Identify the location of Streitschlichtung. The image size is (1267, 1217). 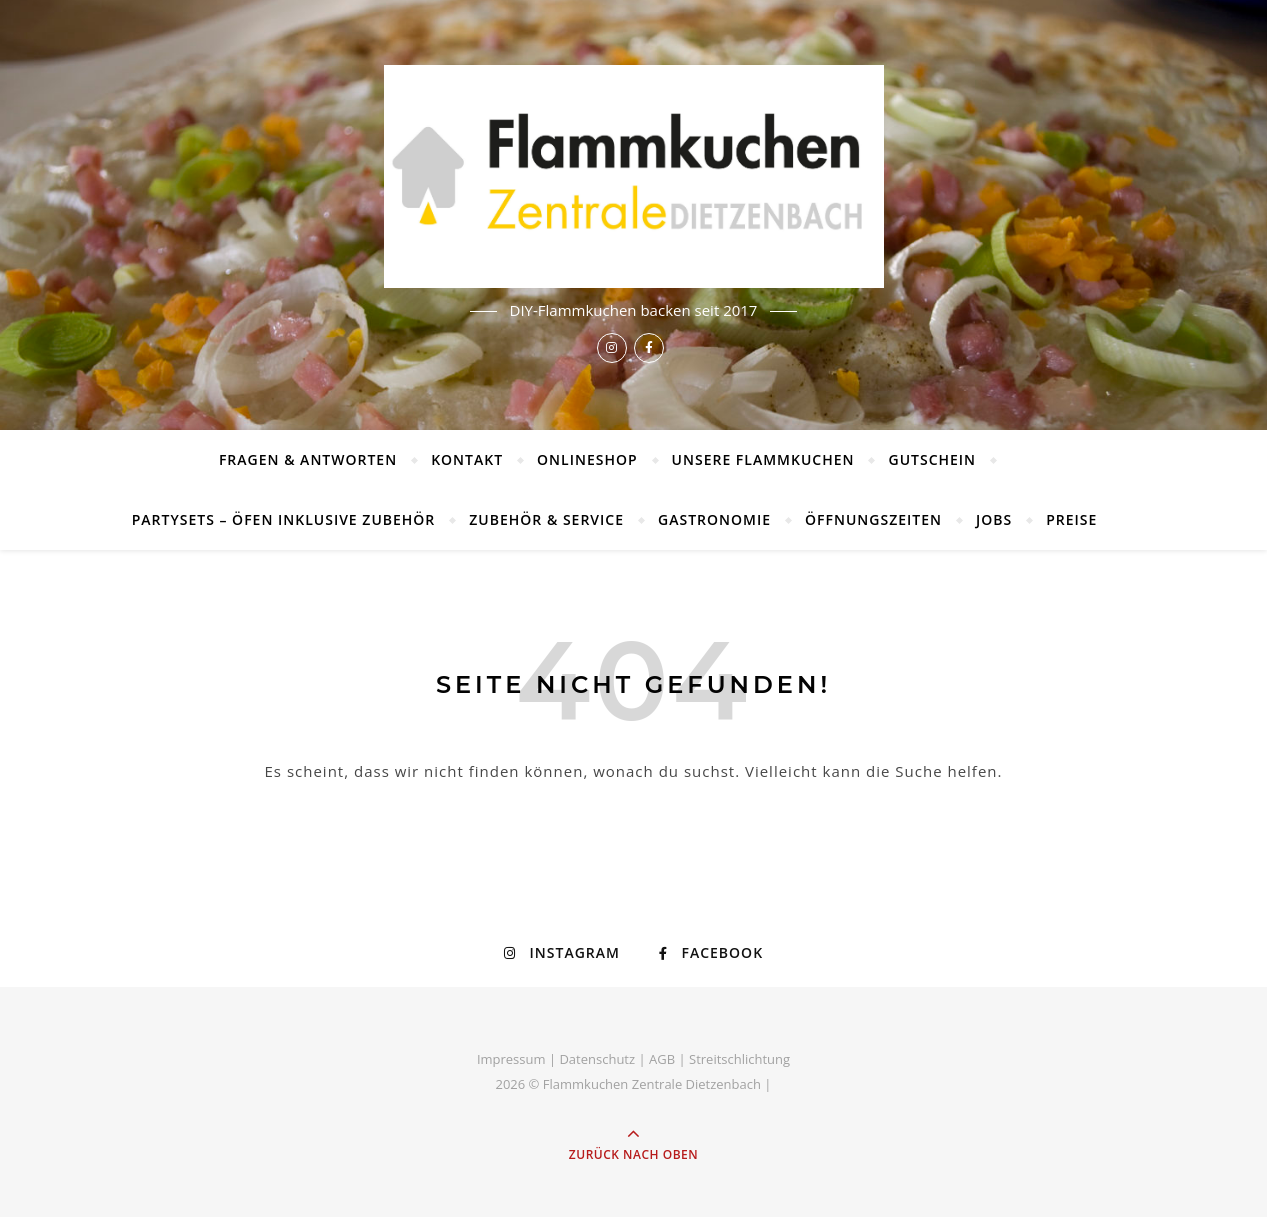
(739, 1059).